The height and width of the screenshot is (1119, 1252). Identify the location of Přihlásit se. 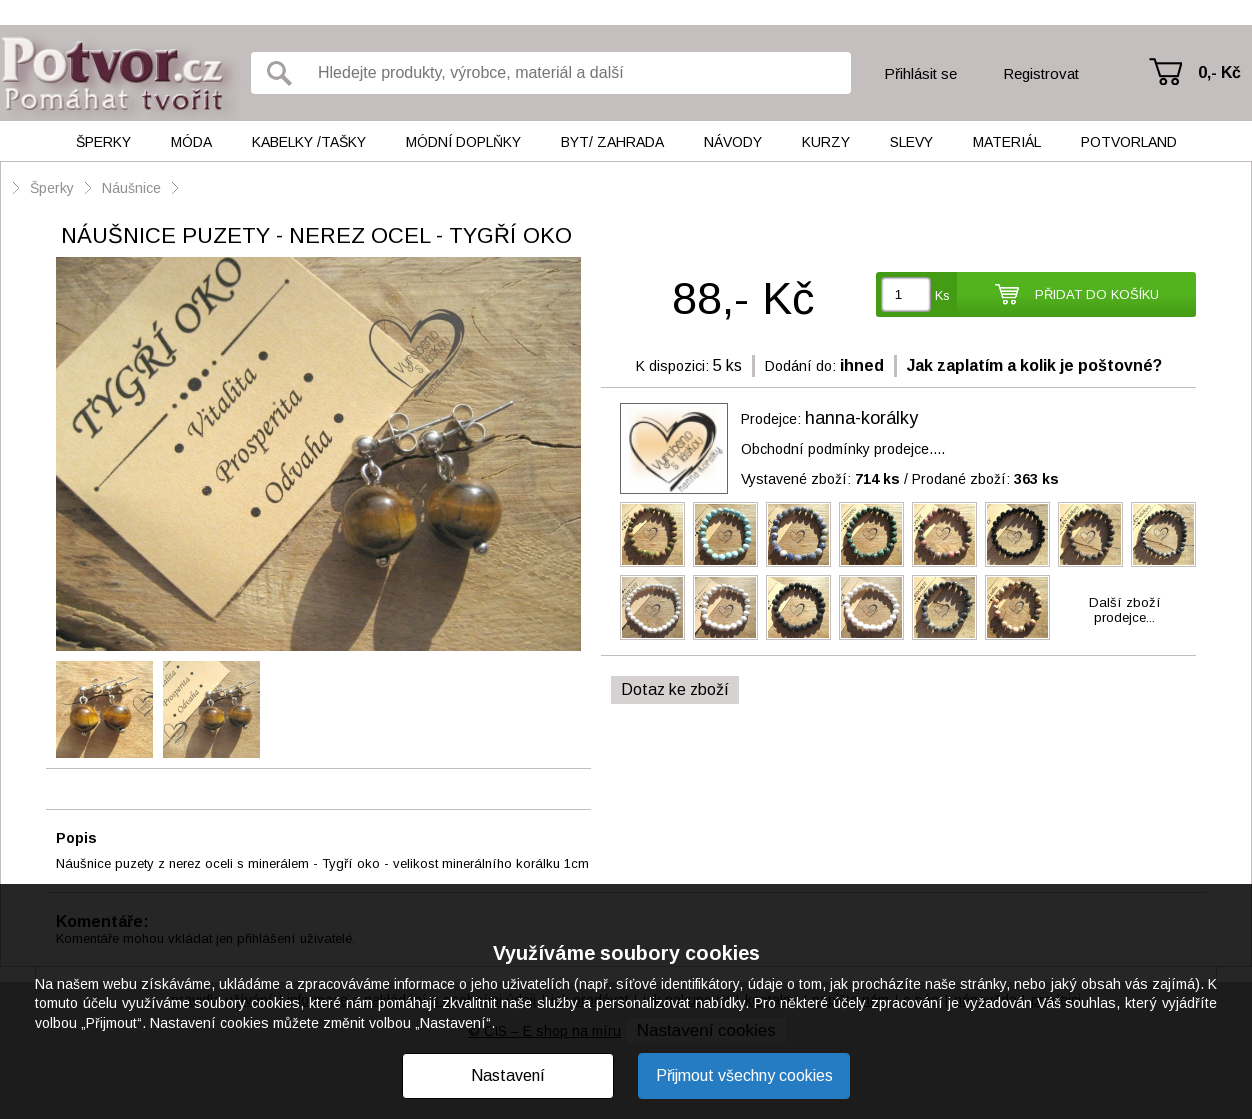
(920, 73).